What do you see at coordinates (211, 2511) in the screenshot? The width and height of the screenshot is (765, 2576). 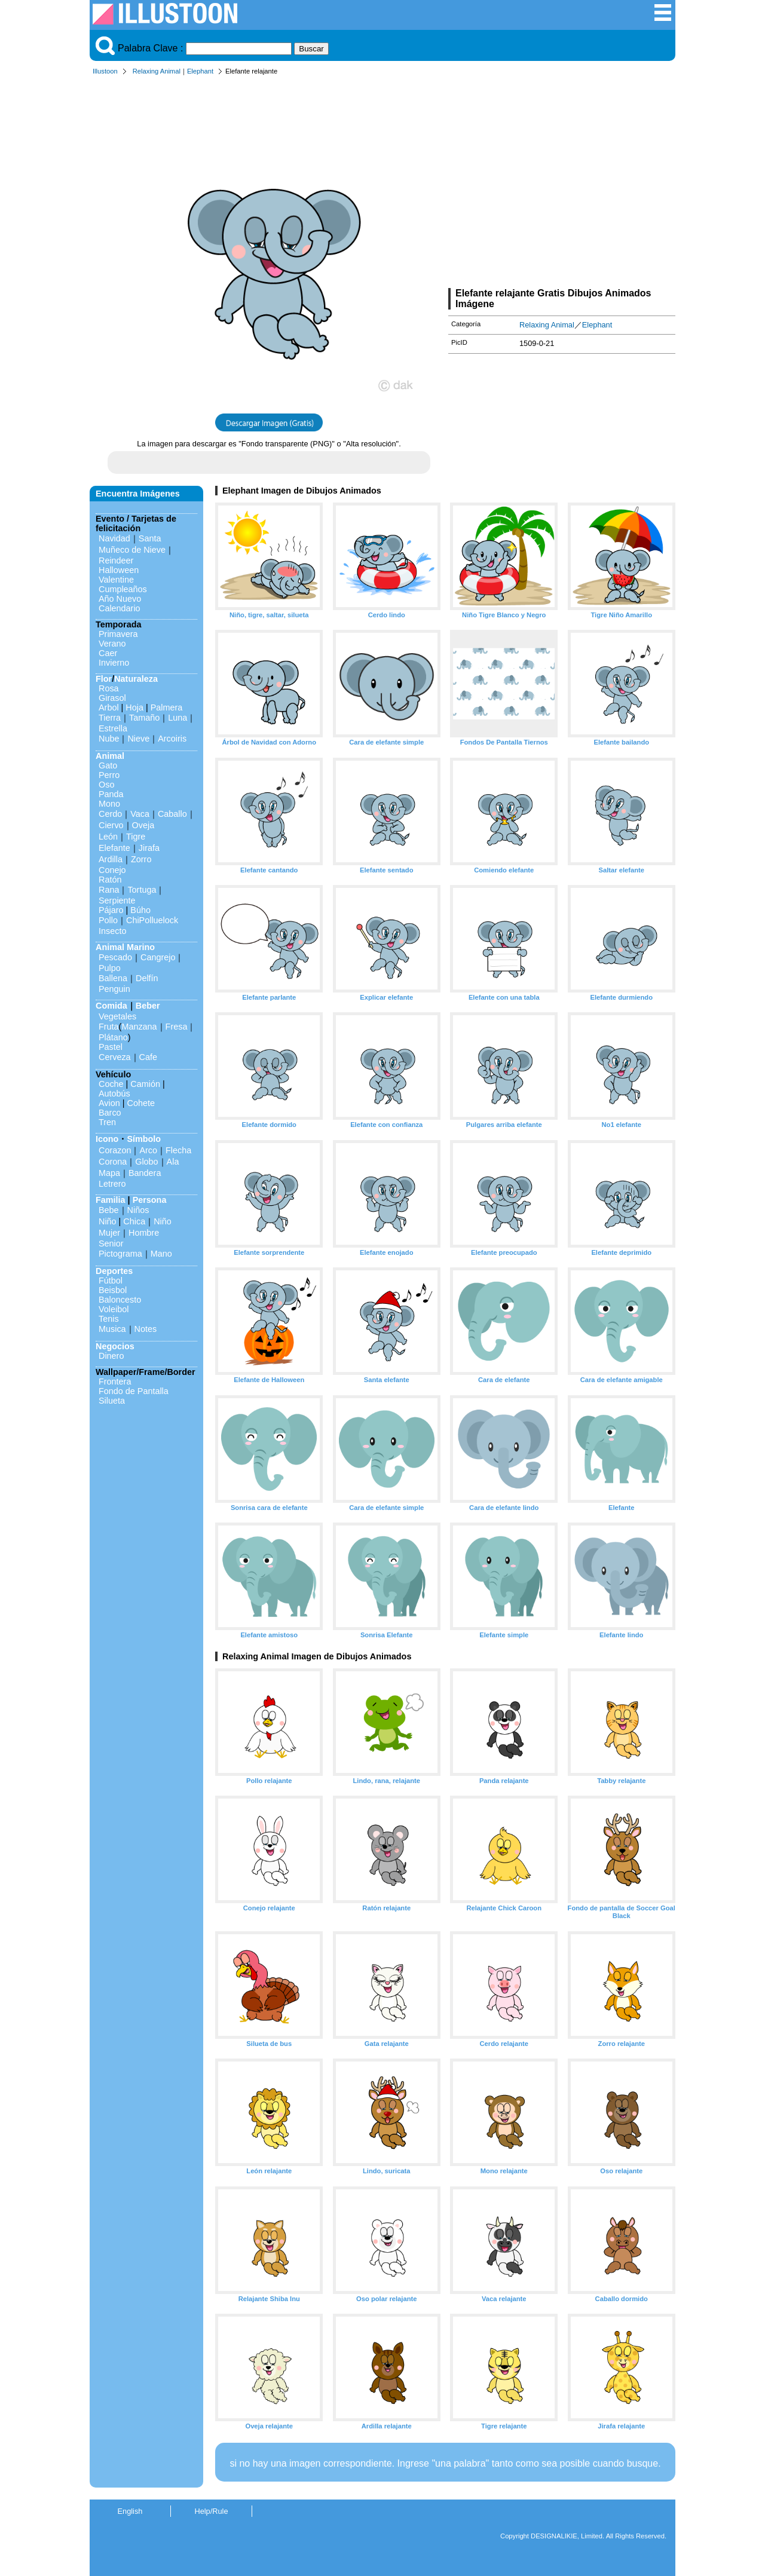 I see `Help/Rule` at bounding box center [211, 2511].